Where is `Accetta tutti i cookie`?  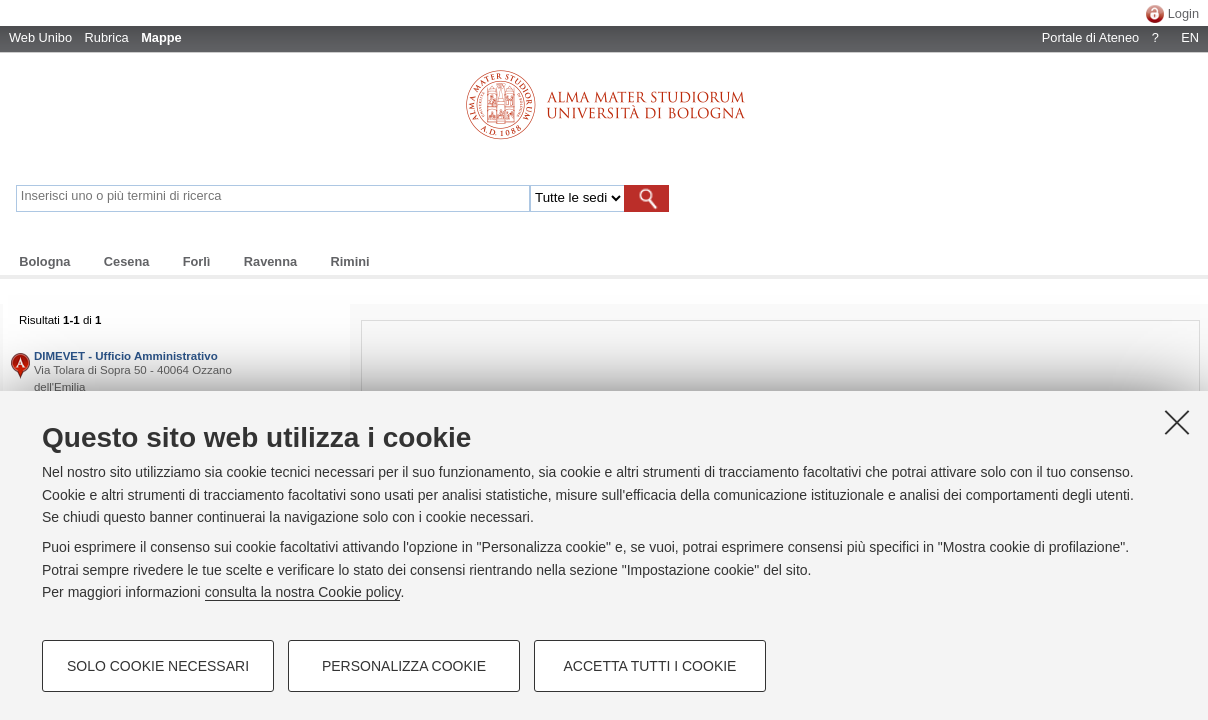
Accetta tutti i cookie is located at coordinates (650, 666).